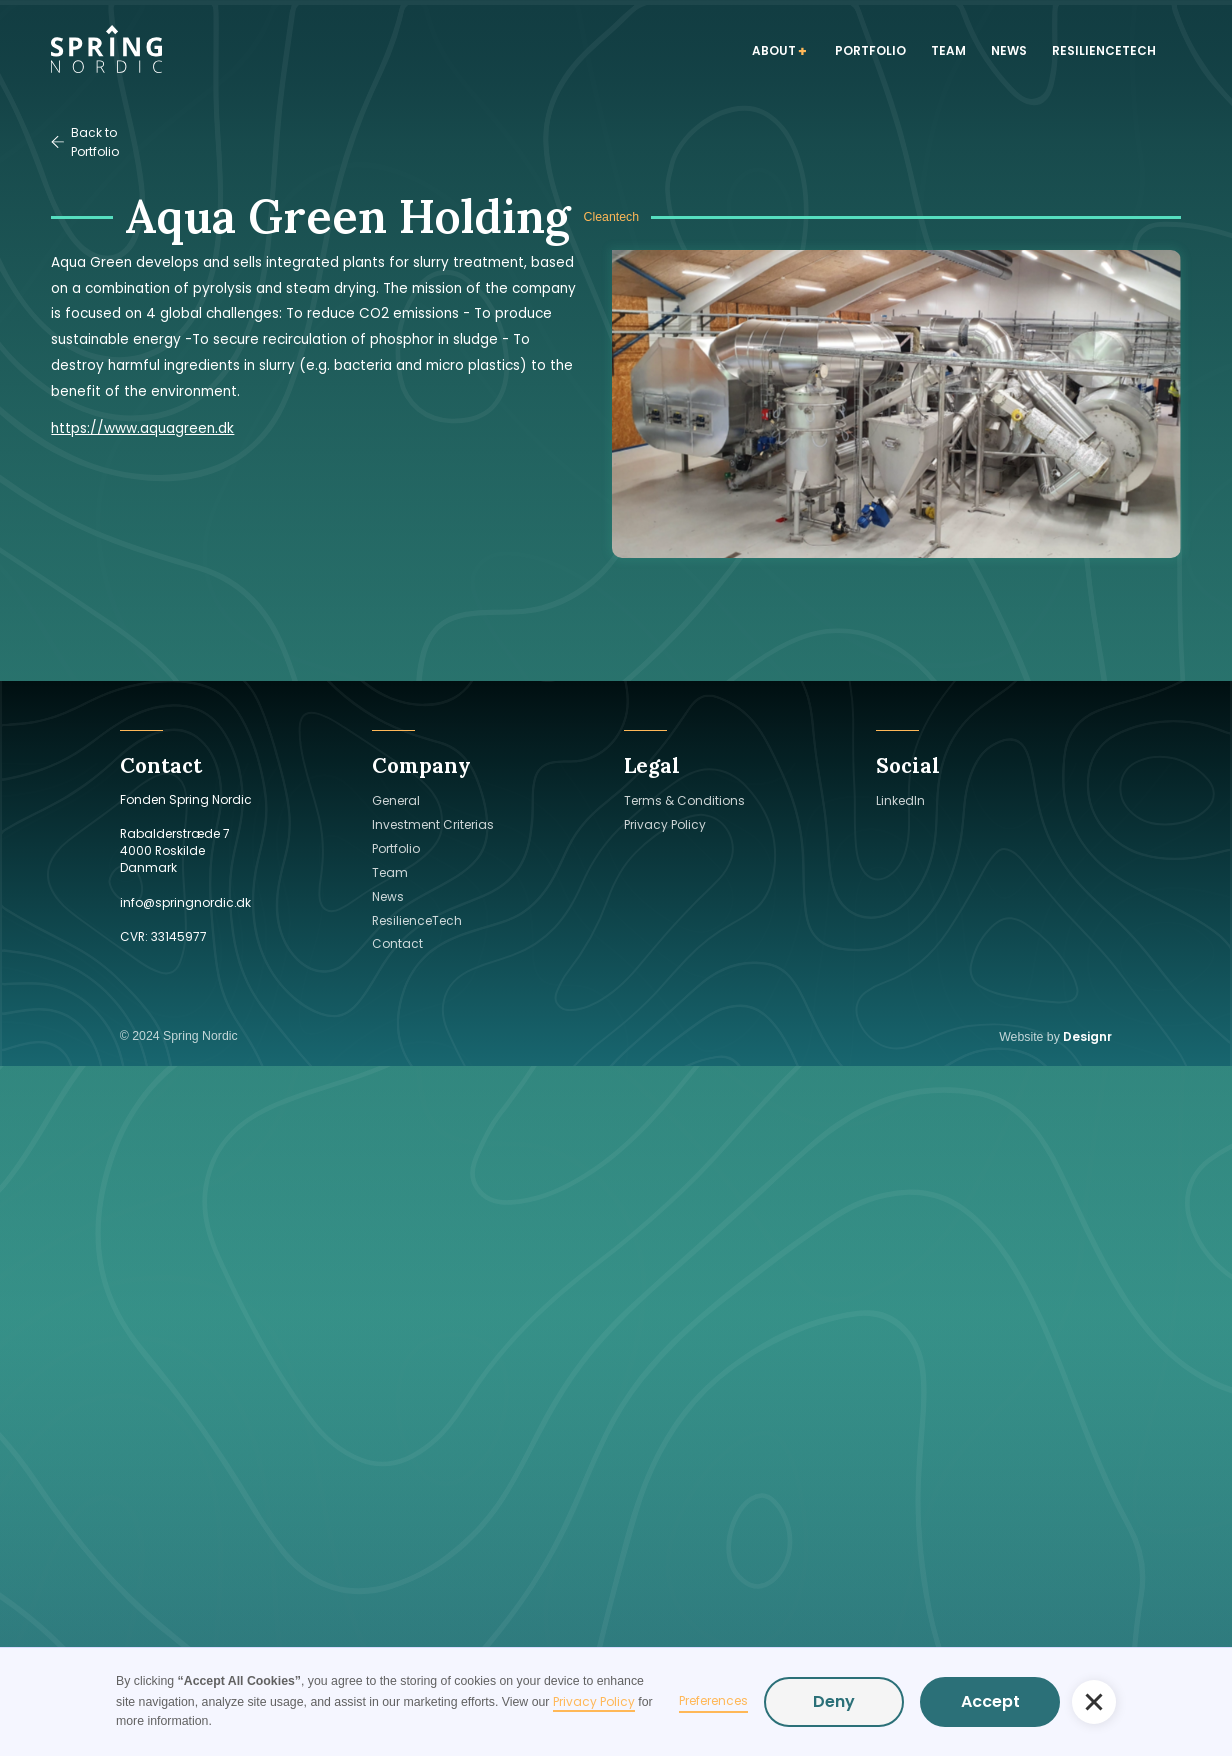  I want to click on https://www.aquagreen.dk, so click(142, 428).